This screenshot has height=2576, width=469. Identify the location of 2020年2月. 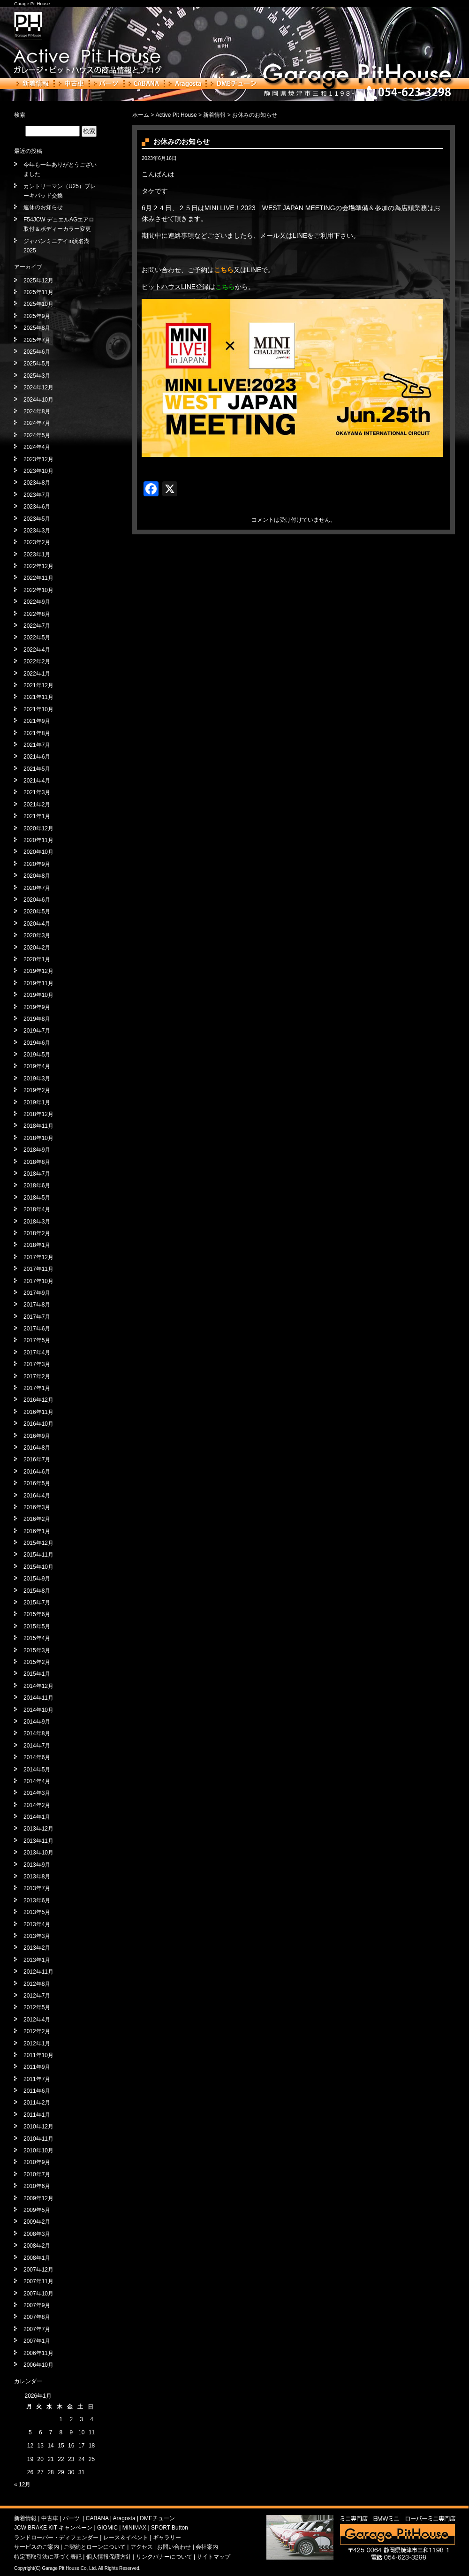
(36, 947).